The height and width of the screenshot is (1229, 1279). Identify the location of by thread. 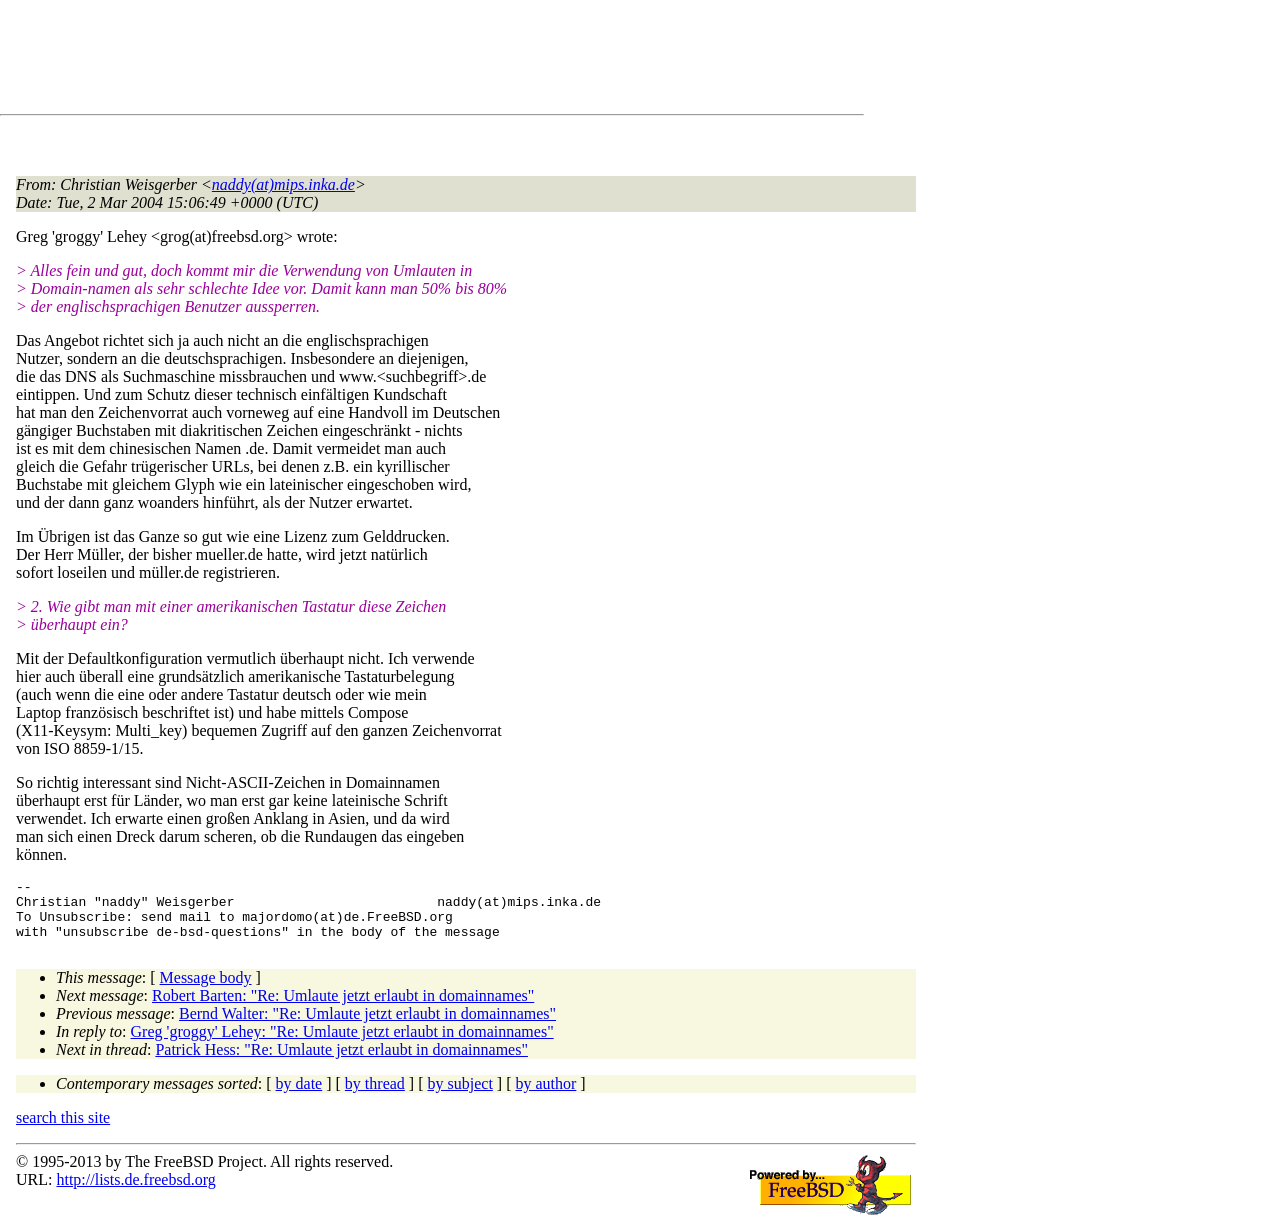
(375, 1095).